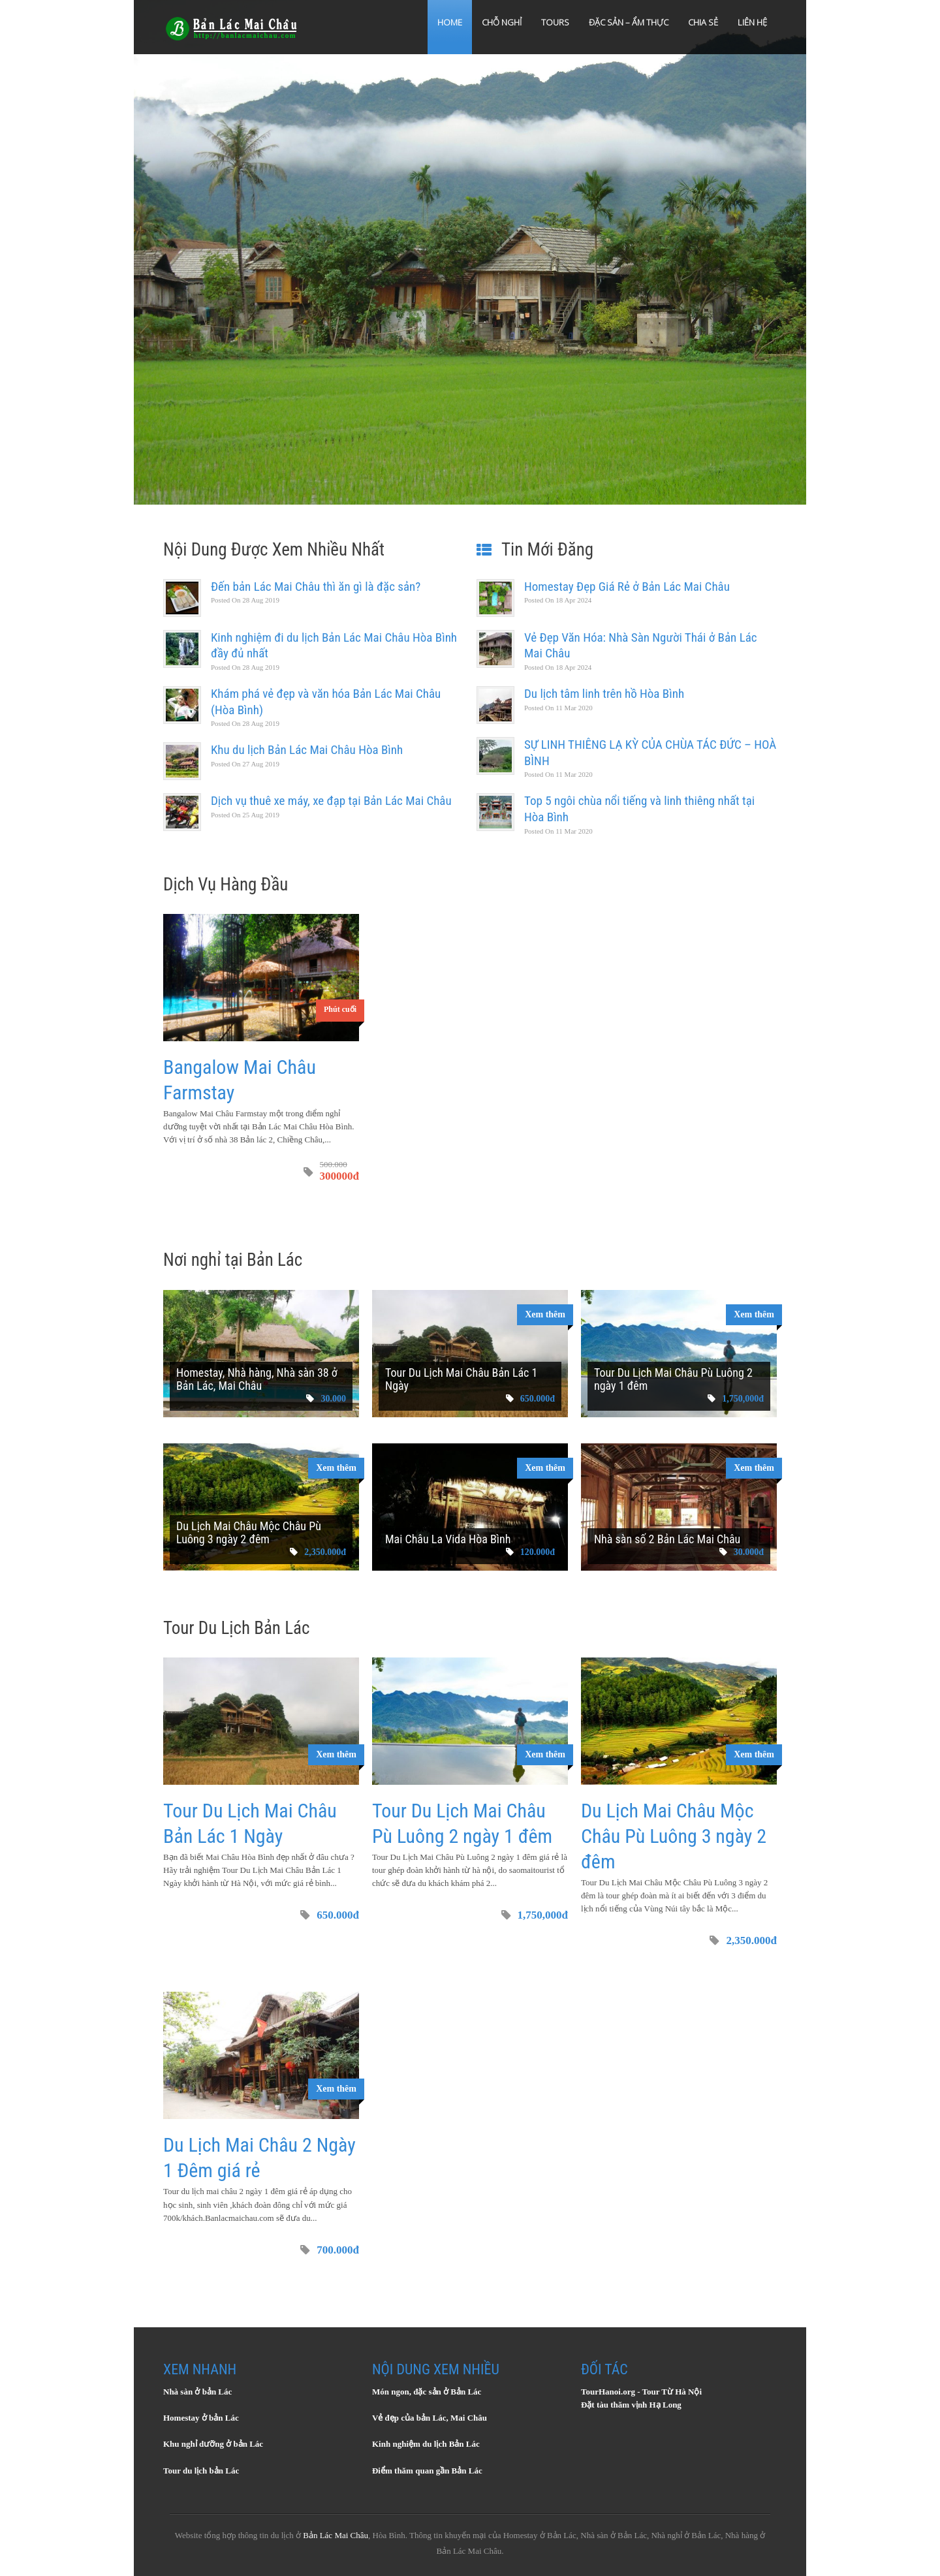 The image size is (940, 2576). Describe the element at coordinates (604, 693) in the screenshot. I see `Du lịch tâm linh trên hồ Hòa Bình` at that location.